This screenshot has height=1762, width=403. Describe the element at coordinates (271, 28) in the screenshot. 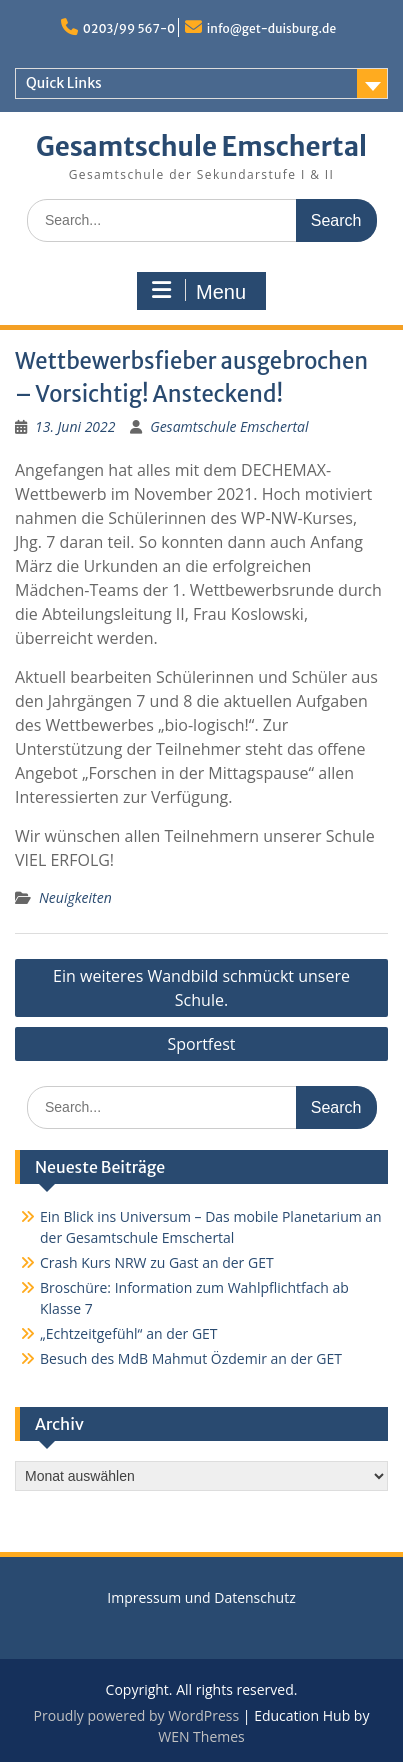

I see `info@get-duisburg.de` at that location.